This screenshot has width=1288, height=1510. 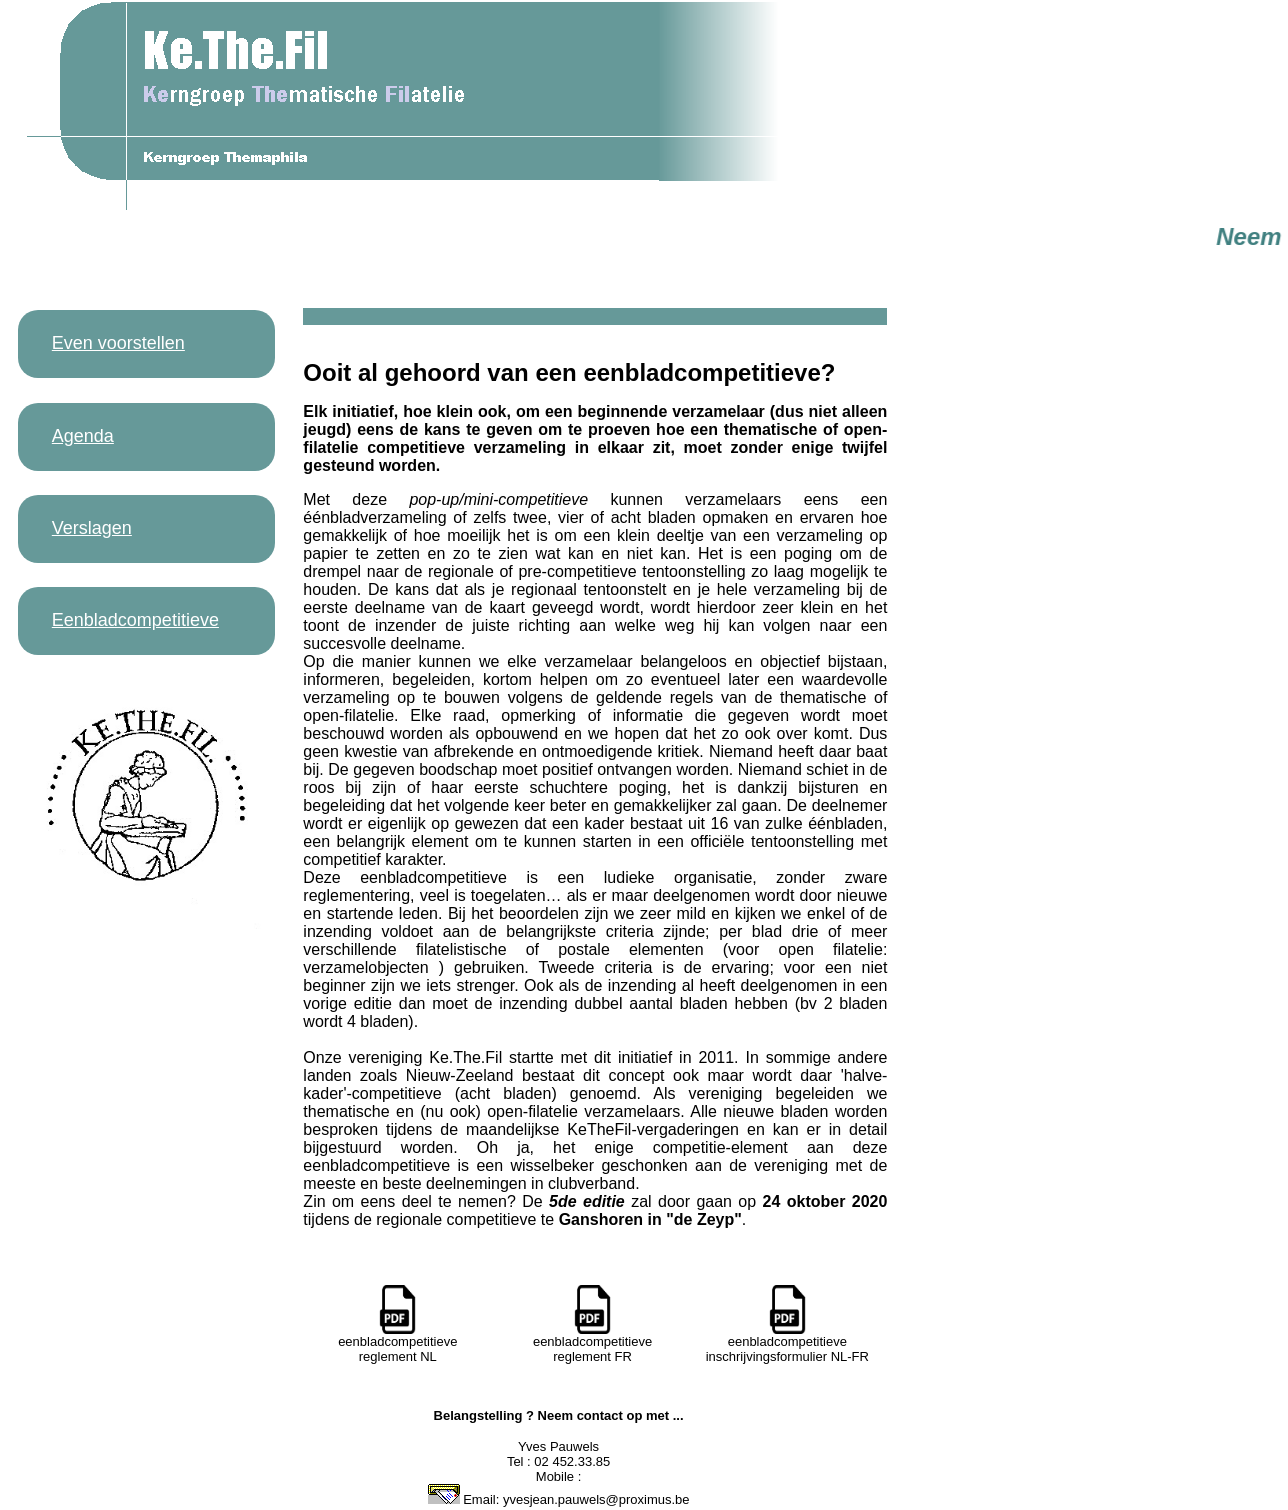 What do you see at coordinates (135, 620) in the screenshot?
I see `Eenbladcompetitieve` at bounding box center [135, 620].